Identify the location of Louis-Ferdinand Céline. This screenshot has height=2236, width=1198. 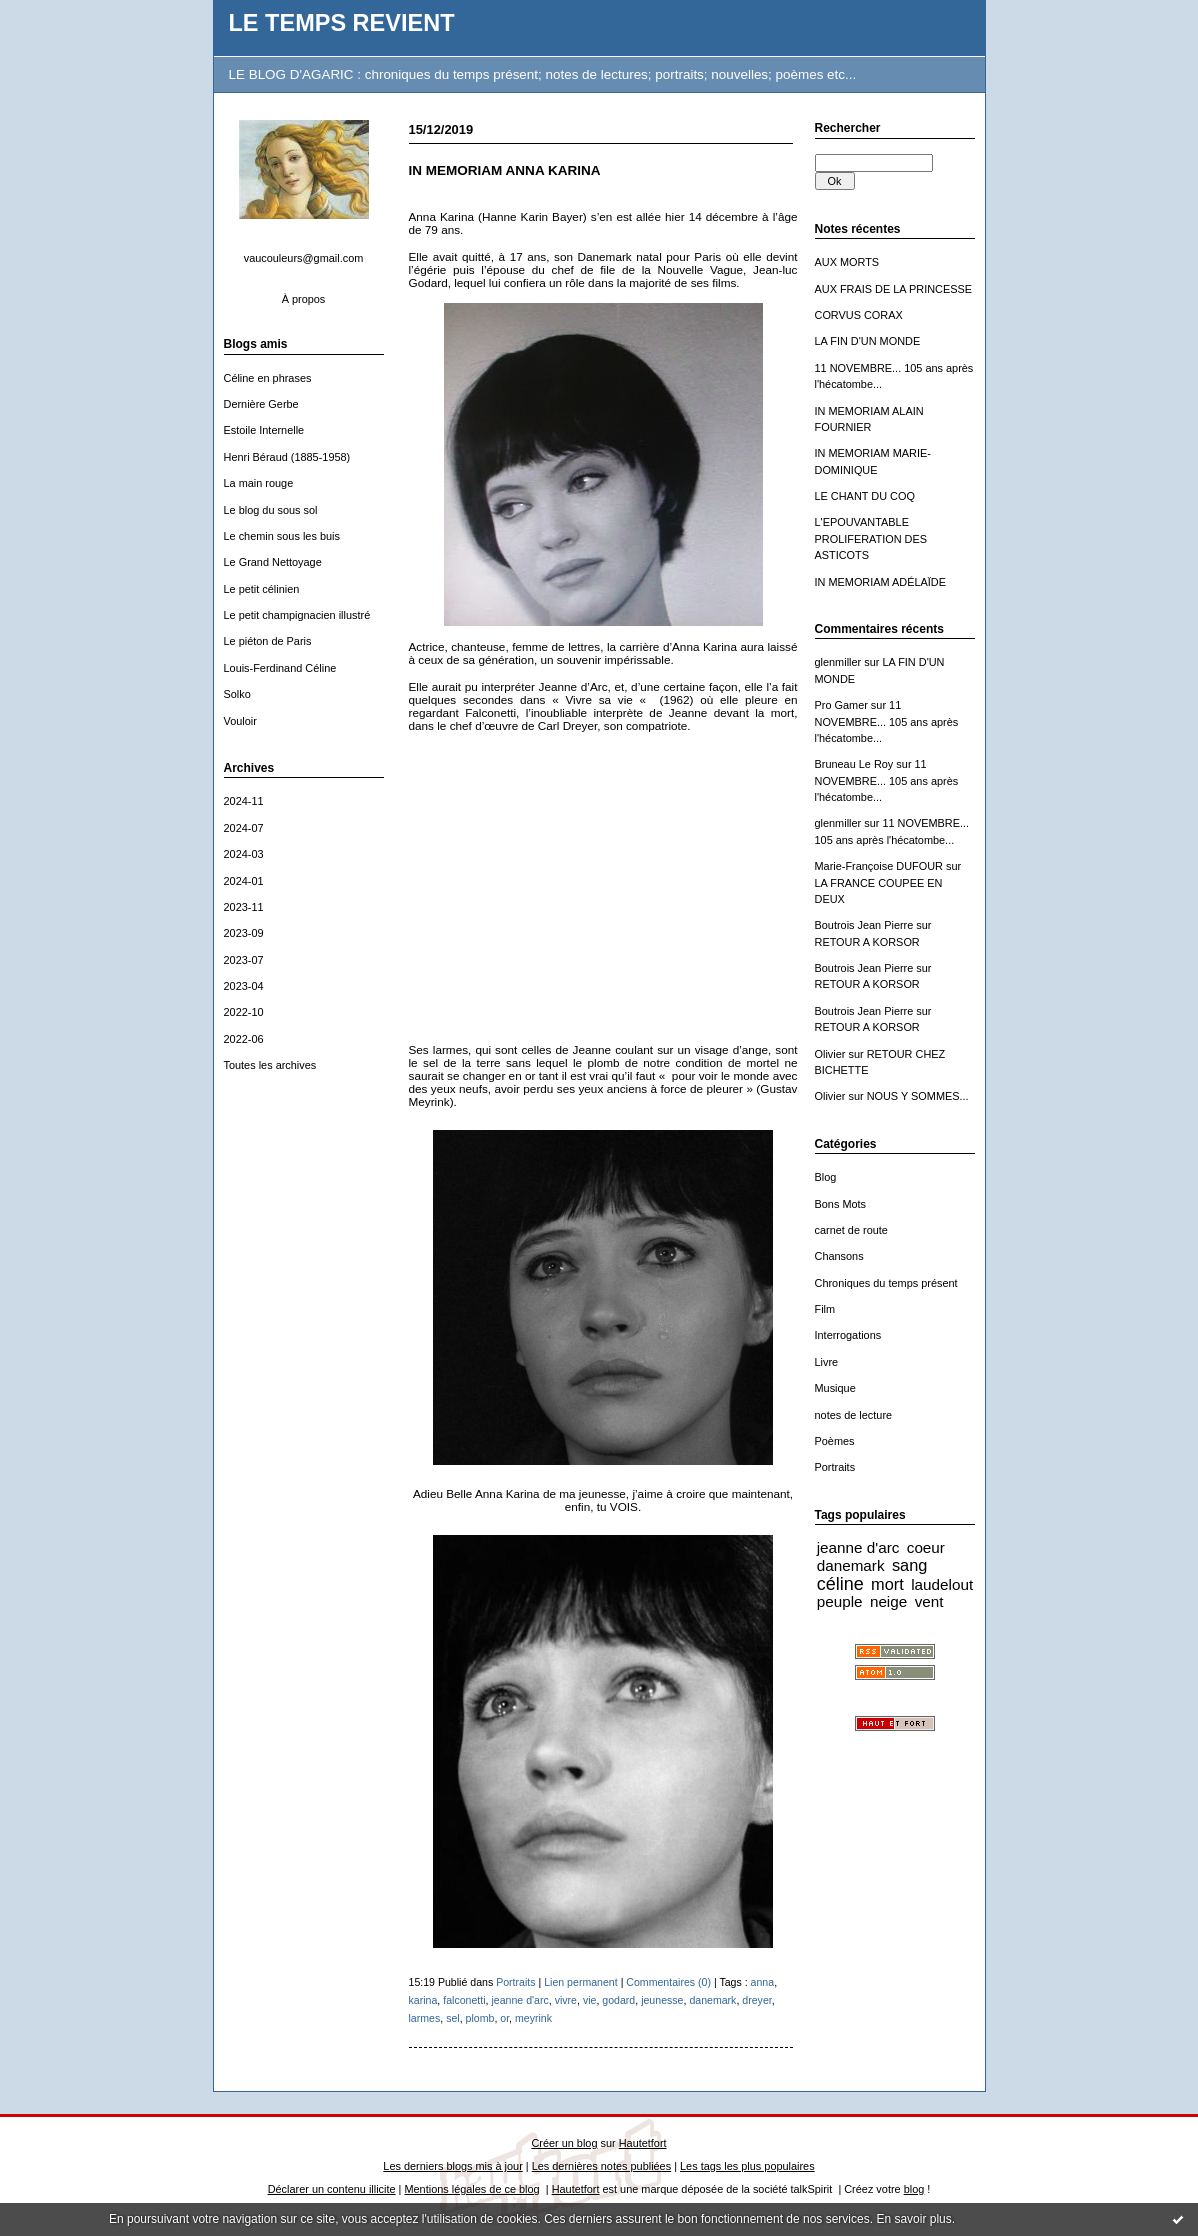
(280, 668).